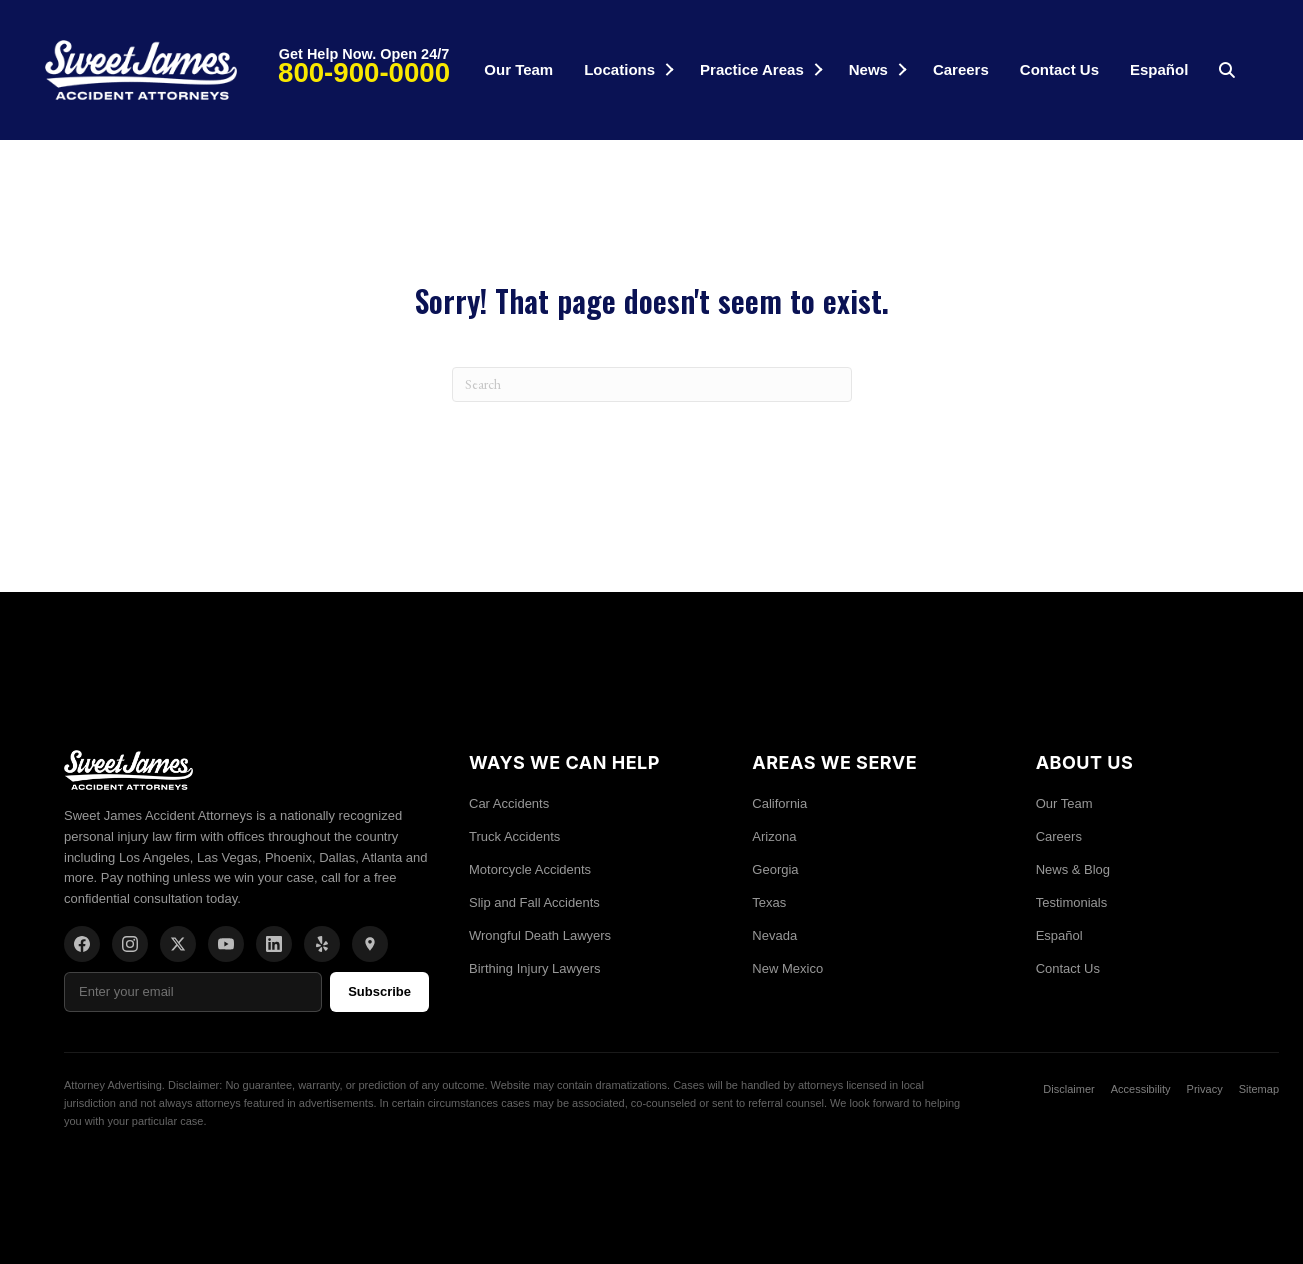 The height and width of the screenshot is (1264, 1303). Describe the element at coordinates (540, 935) in the screenshot. I see `Wrongful Death Lawyers` at that location.